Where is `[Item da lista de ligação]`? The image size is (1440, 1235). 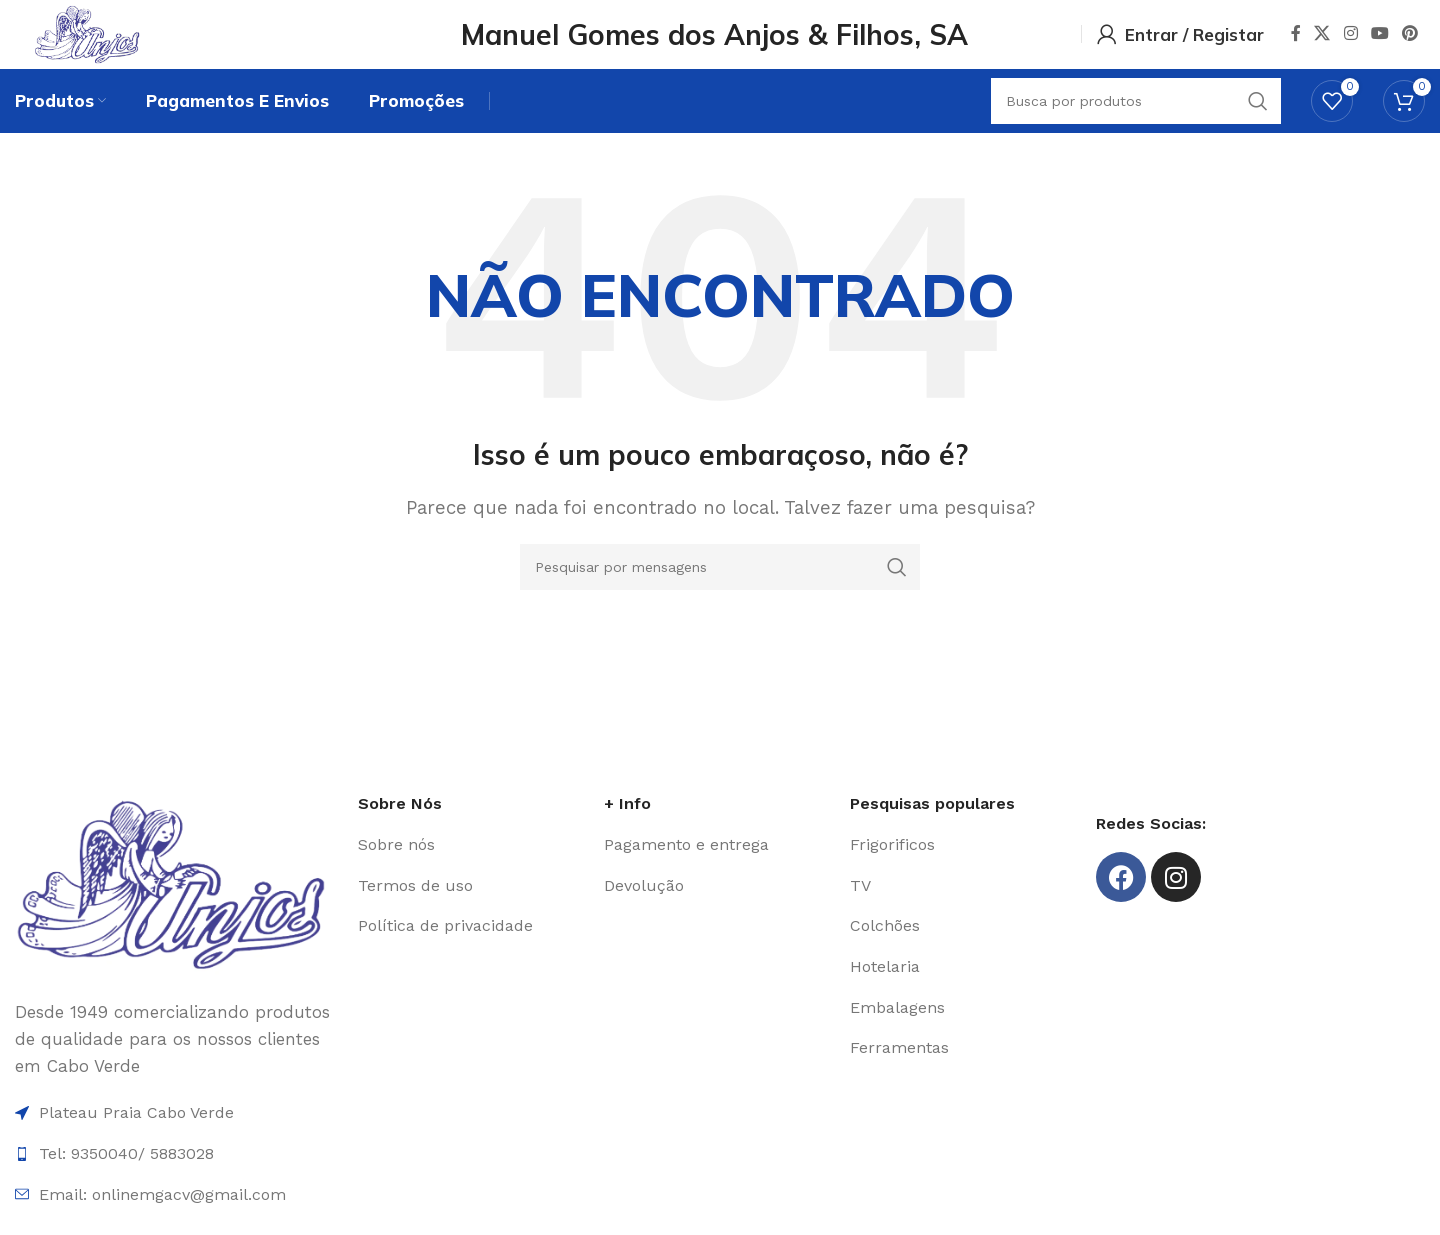
[Item da lista de ligação] is located at coordinates (471, 872).